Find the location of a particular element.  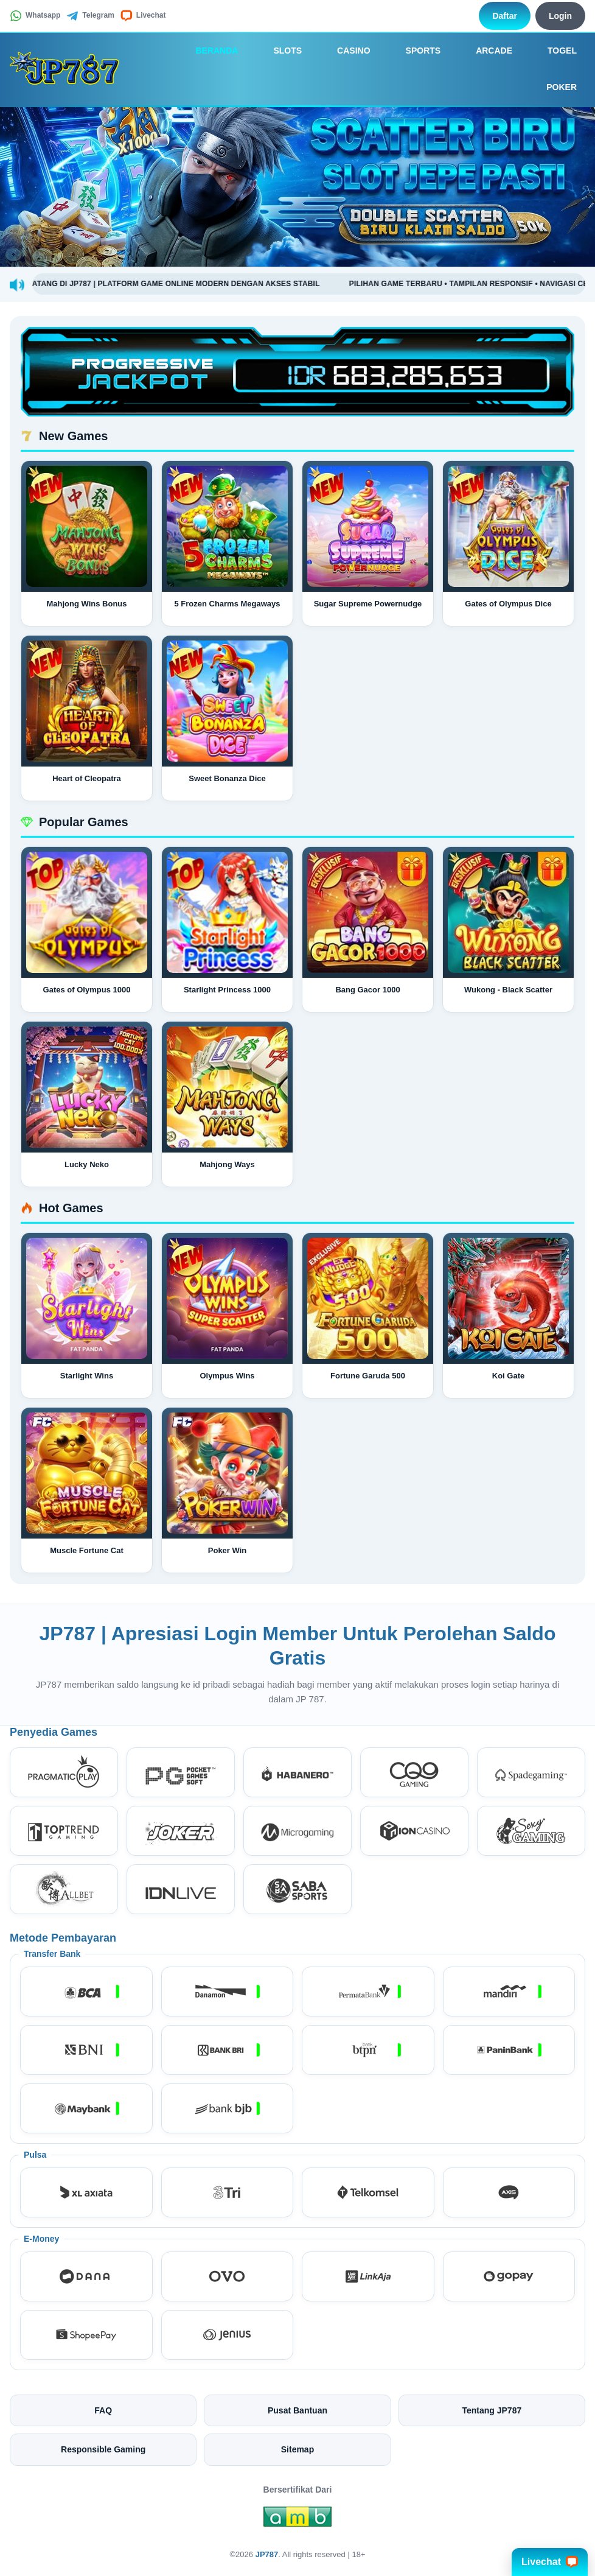

Togel is located at coordinates (554, 50).